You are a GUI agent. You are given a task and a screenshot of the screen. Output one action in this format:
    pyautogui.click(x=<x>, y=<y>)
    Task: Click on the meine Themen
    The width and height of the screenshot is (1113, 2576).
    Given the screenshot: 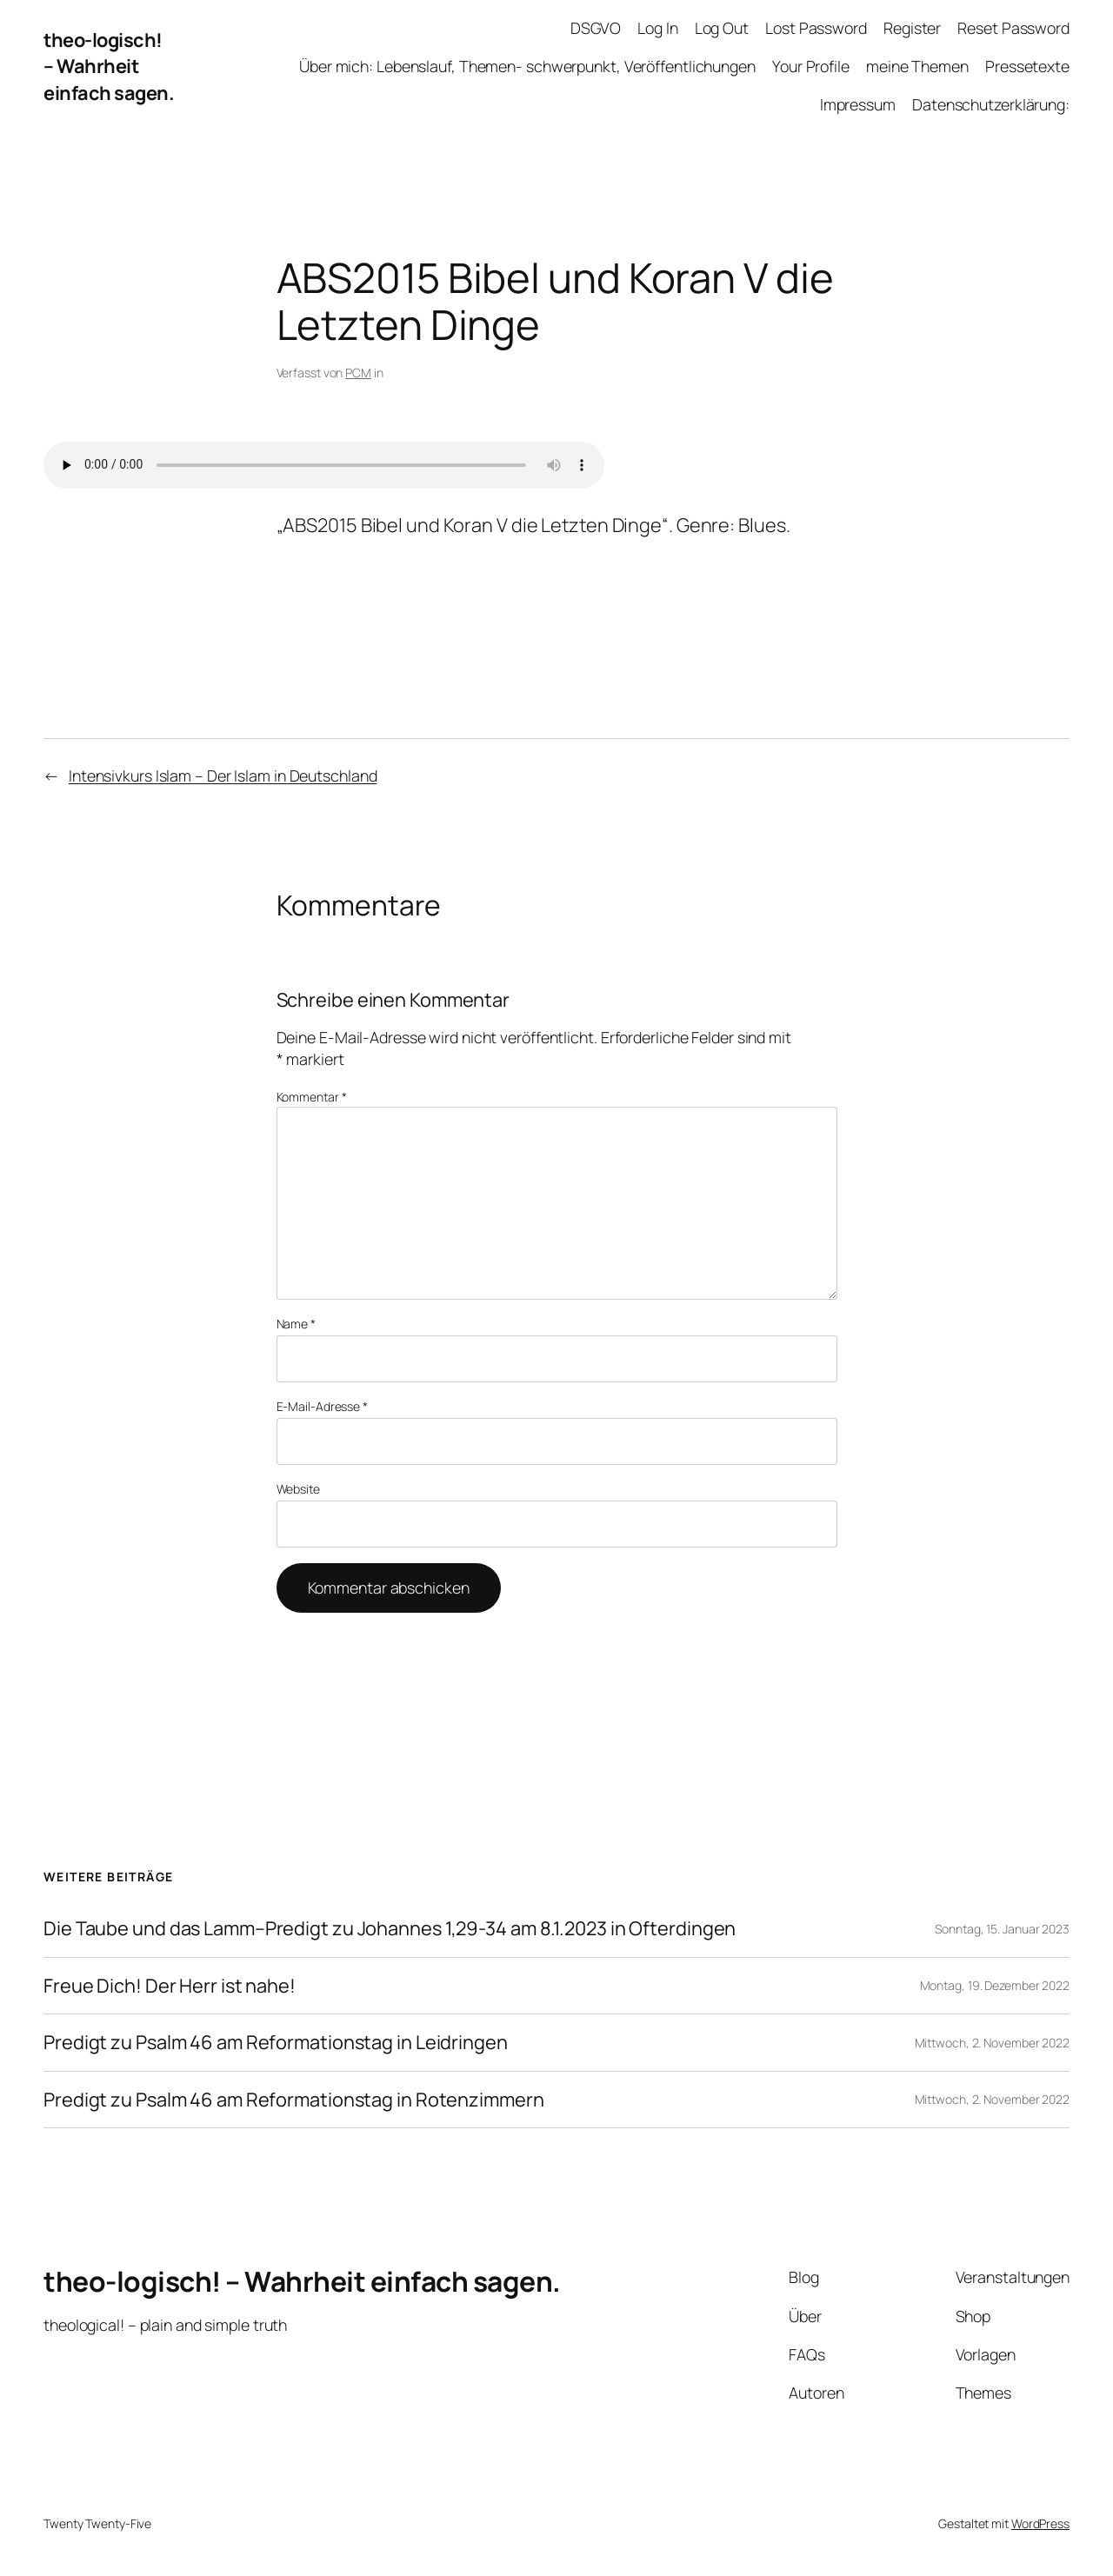 What is the action you would take?
    pyautogui.click(x=917, y=66)
    